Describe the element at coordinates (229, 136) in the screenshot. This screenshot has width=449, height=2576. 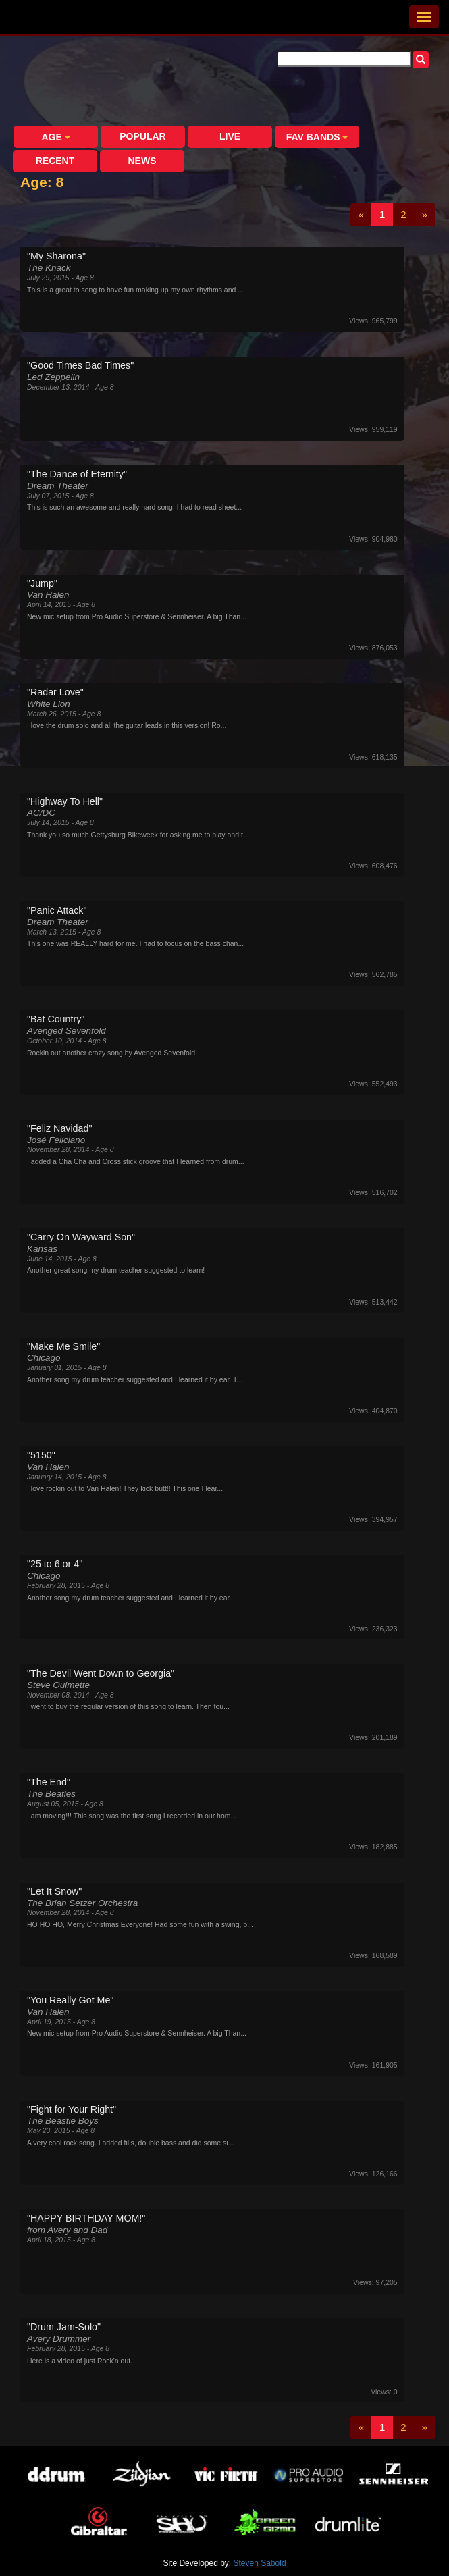
I see `Live` at that location.